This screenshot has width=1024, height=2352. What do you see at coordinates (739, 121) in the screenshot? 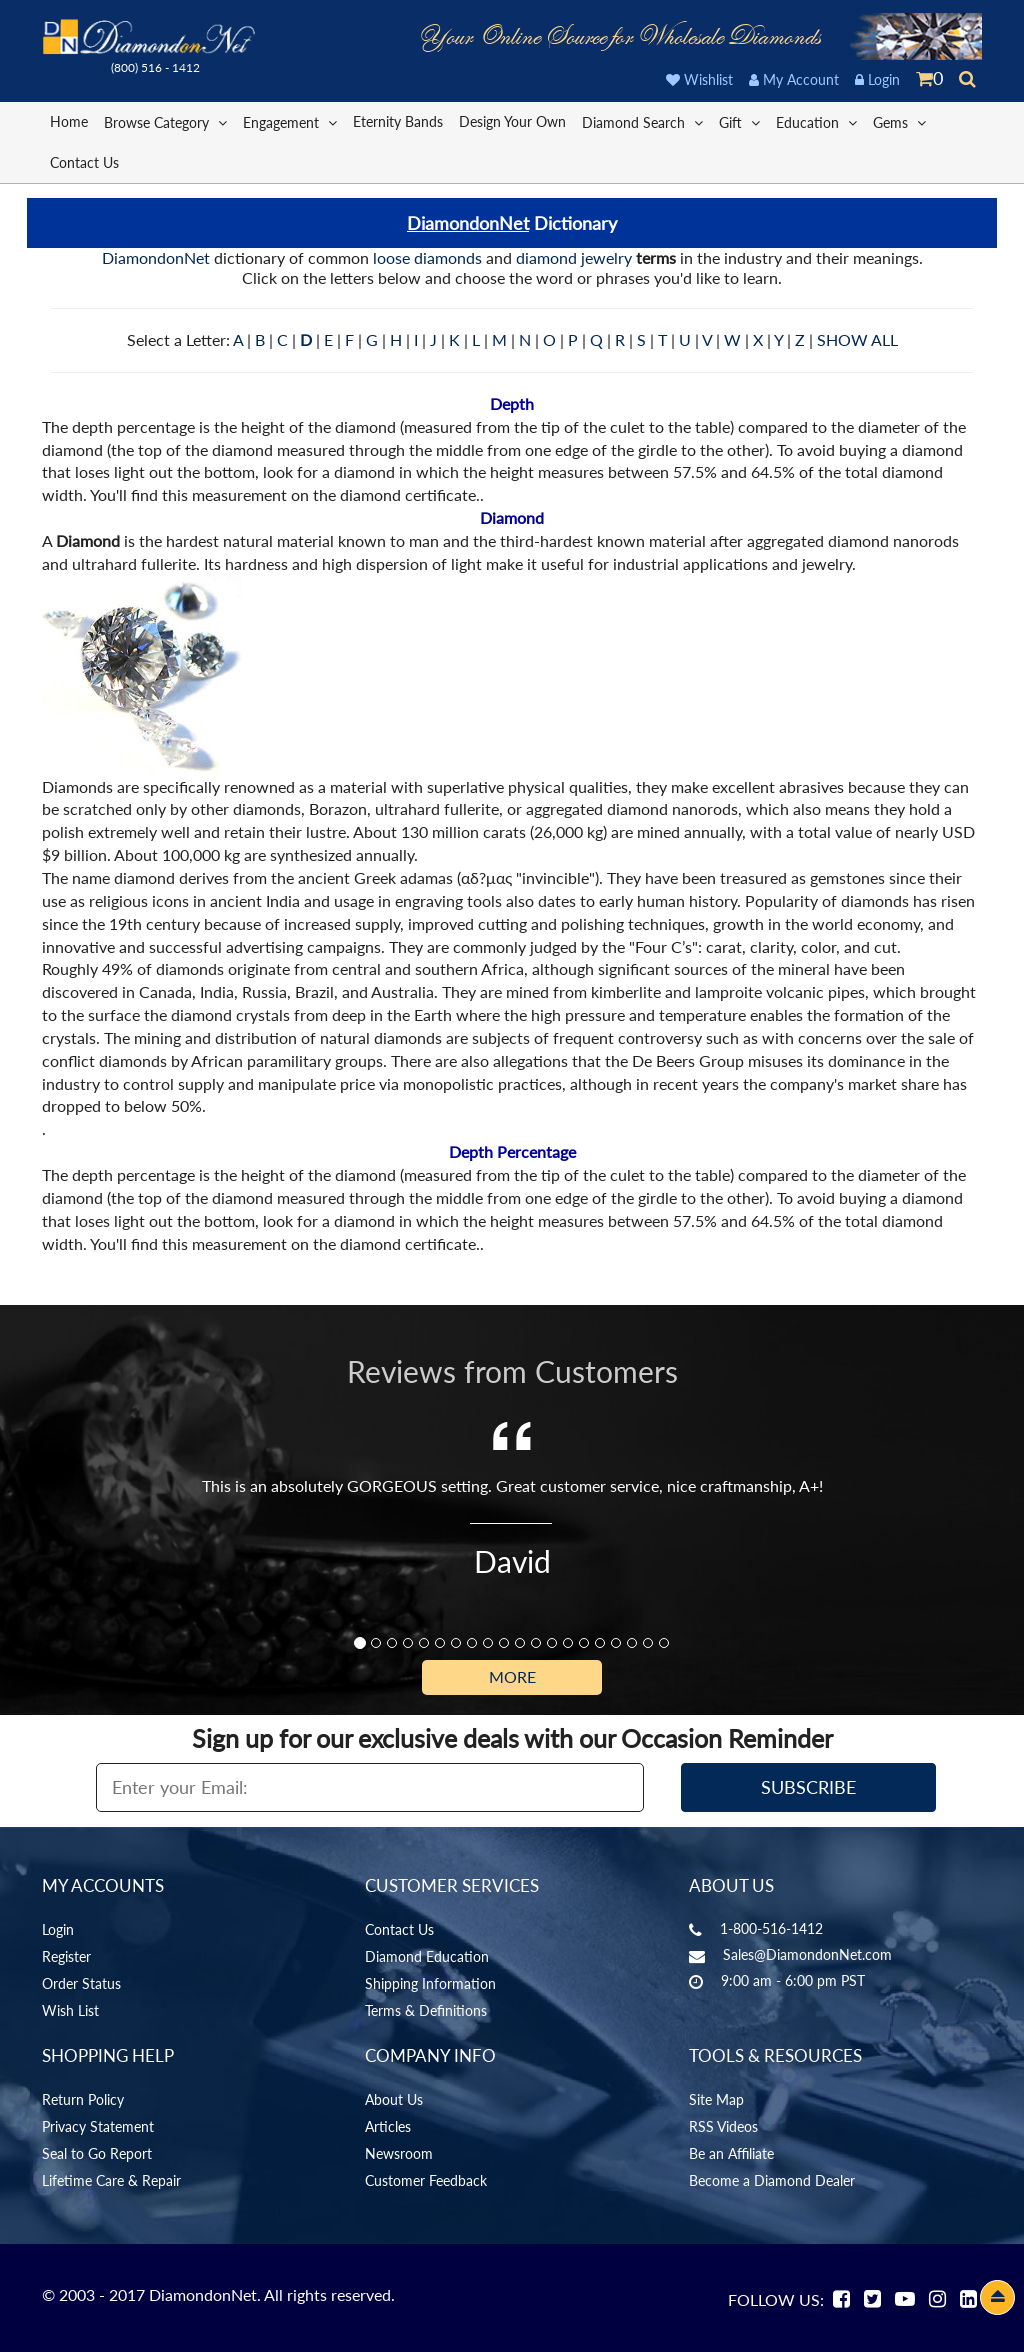
I see `Gift` at bounding box center [739, 121].